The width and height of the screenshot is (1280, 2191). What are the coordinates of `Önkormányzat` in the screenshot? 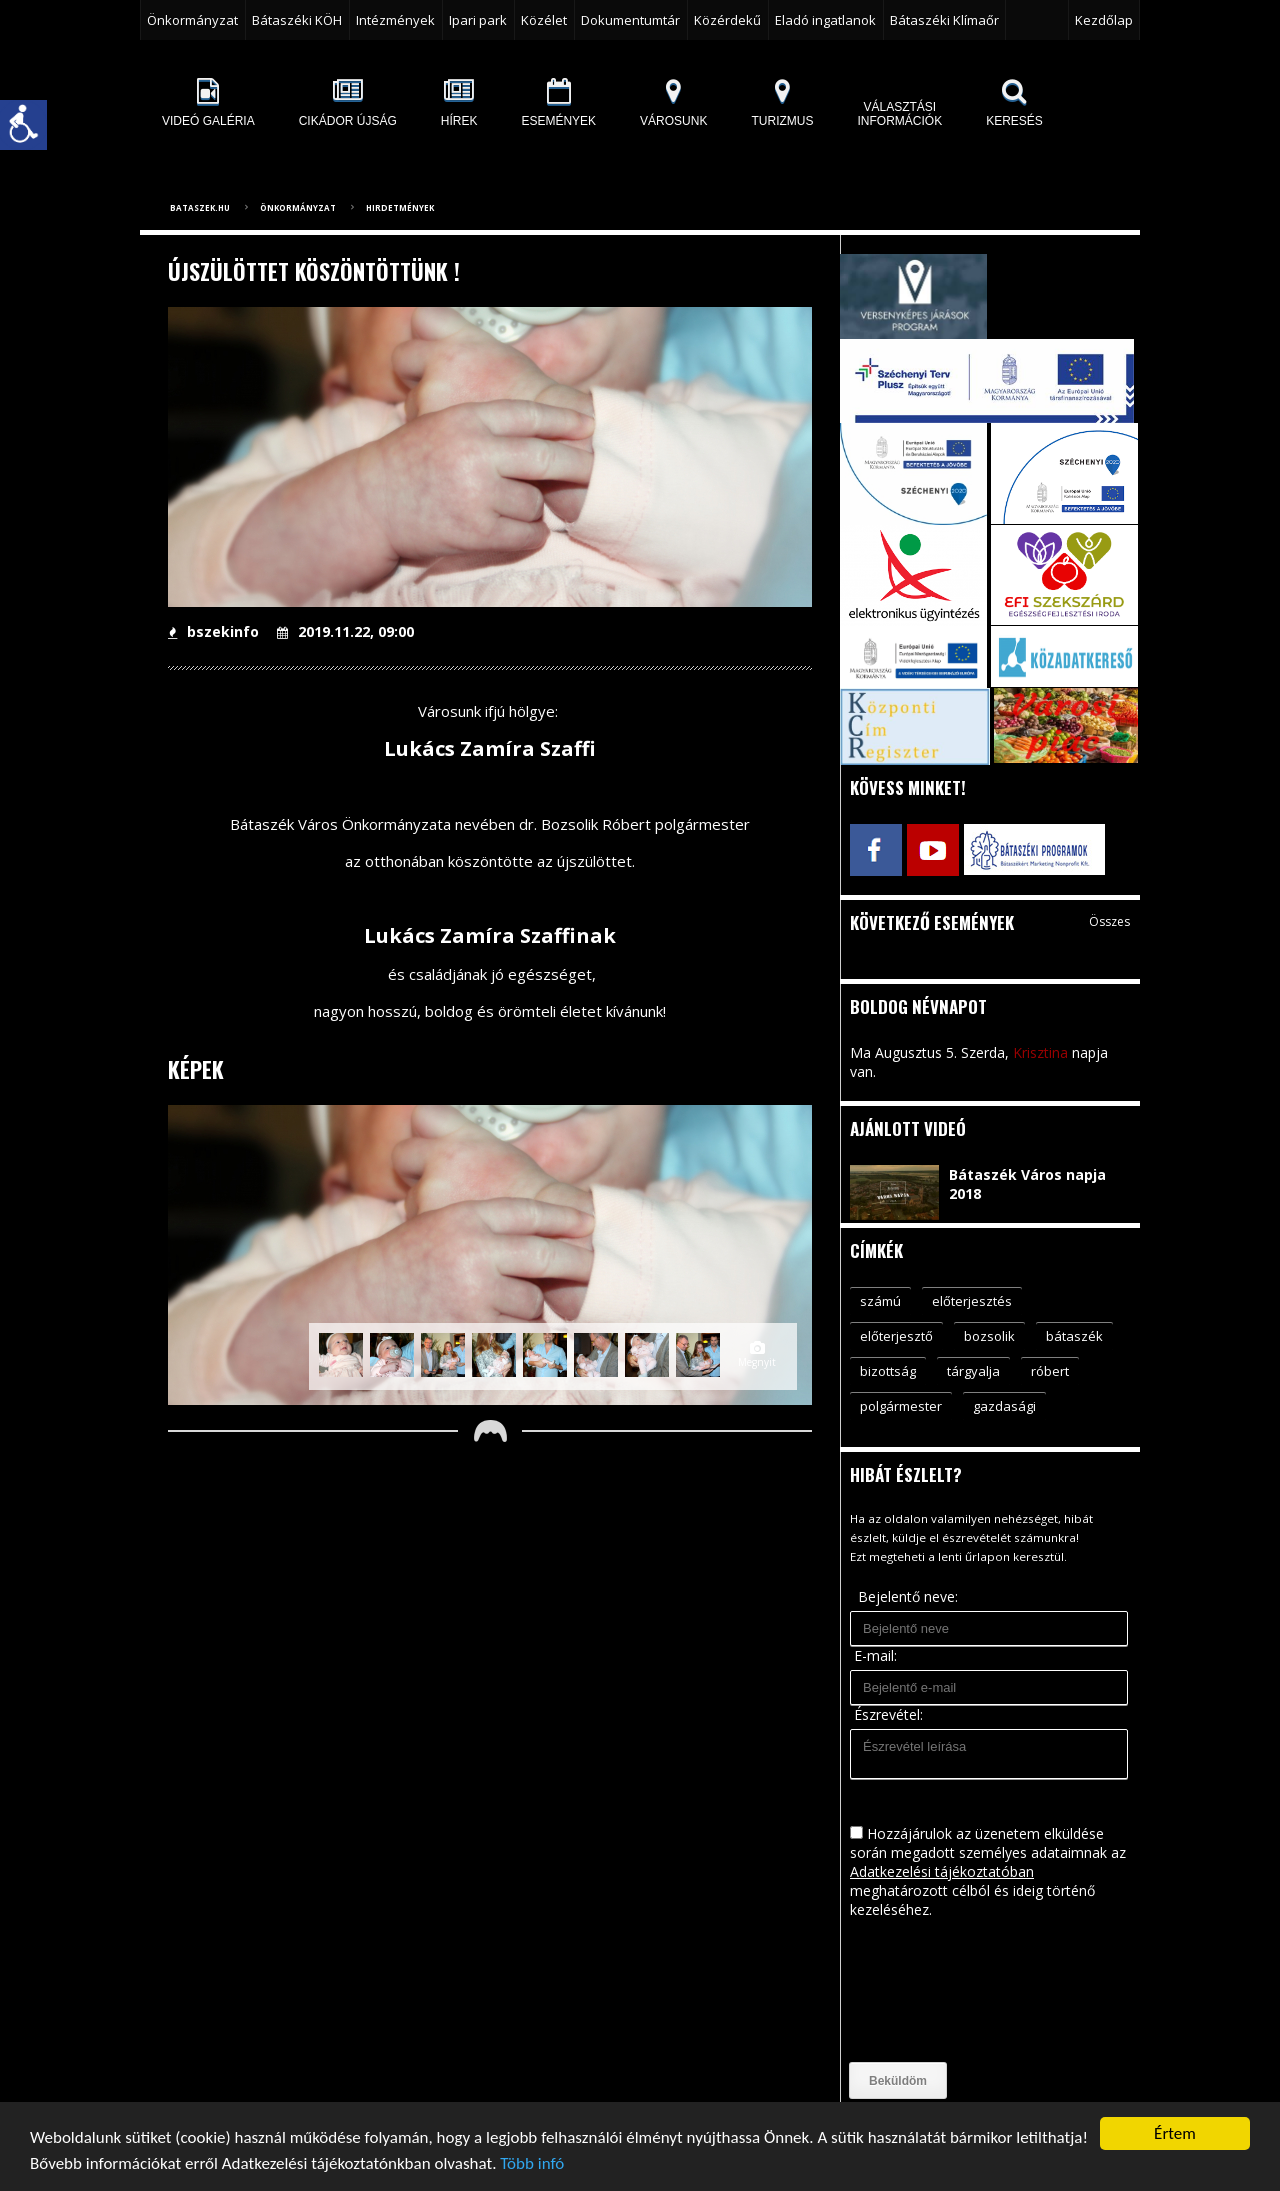 It's located at (192, 20).